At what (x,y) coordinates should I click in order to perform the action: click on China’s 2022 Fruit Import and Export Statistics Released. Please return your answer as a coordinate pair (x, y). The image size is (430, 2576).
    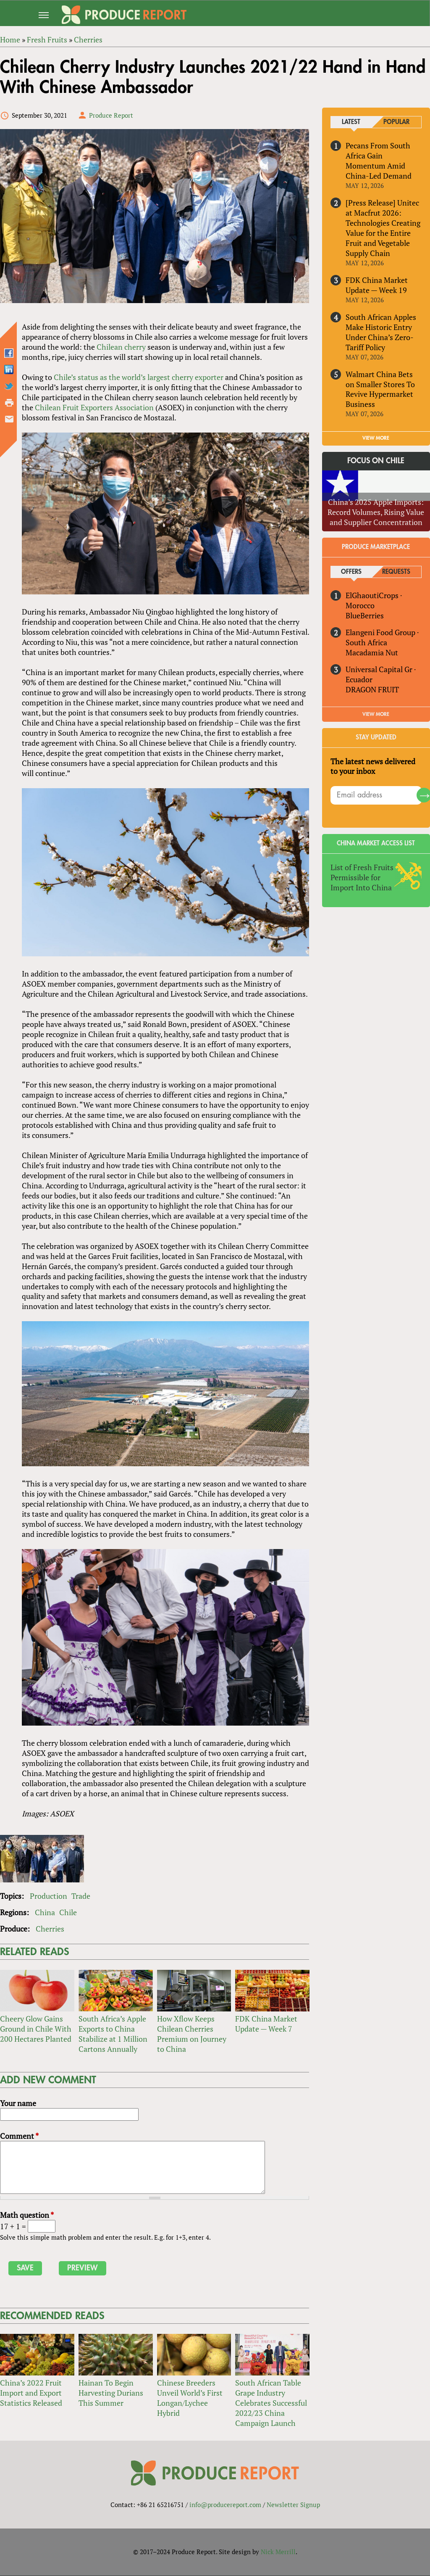
    Looking at the image, I should click on (31, 2393).